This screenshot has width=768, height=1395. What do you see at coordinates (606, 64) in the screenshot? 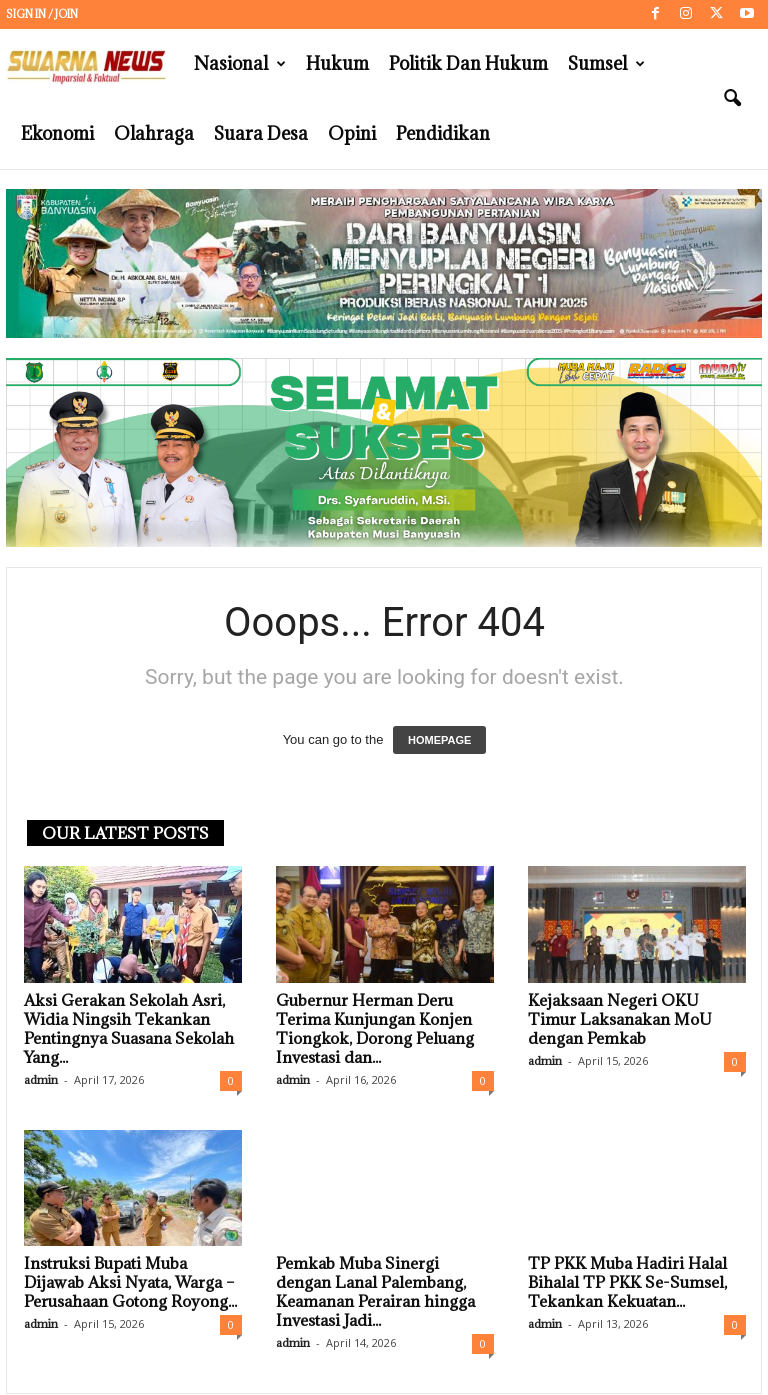
I see `Sumsel` at bounding box center [606, 64].